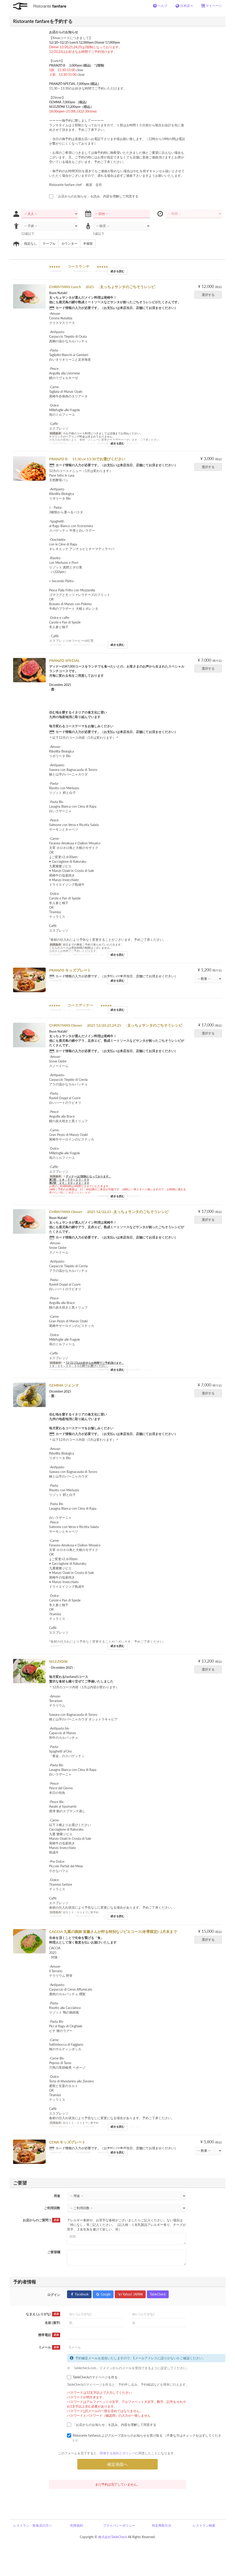 The width and height of the screenshot is (235, 2576). What do you see at coordinates (79, 2294) in the screenshot?
I see `Facebook` at bounding box center [79, 2294].